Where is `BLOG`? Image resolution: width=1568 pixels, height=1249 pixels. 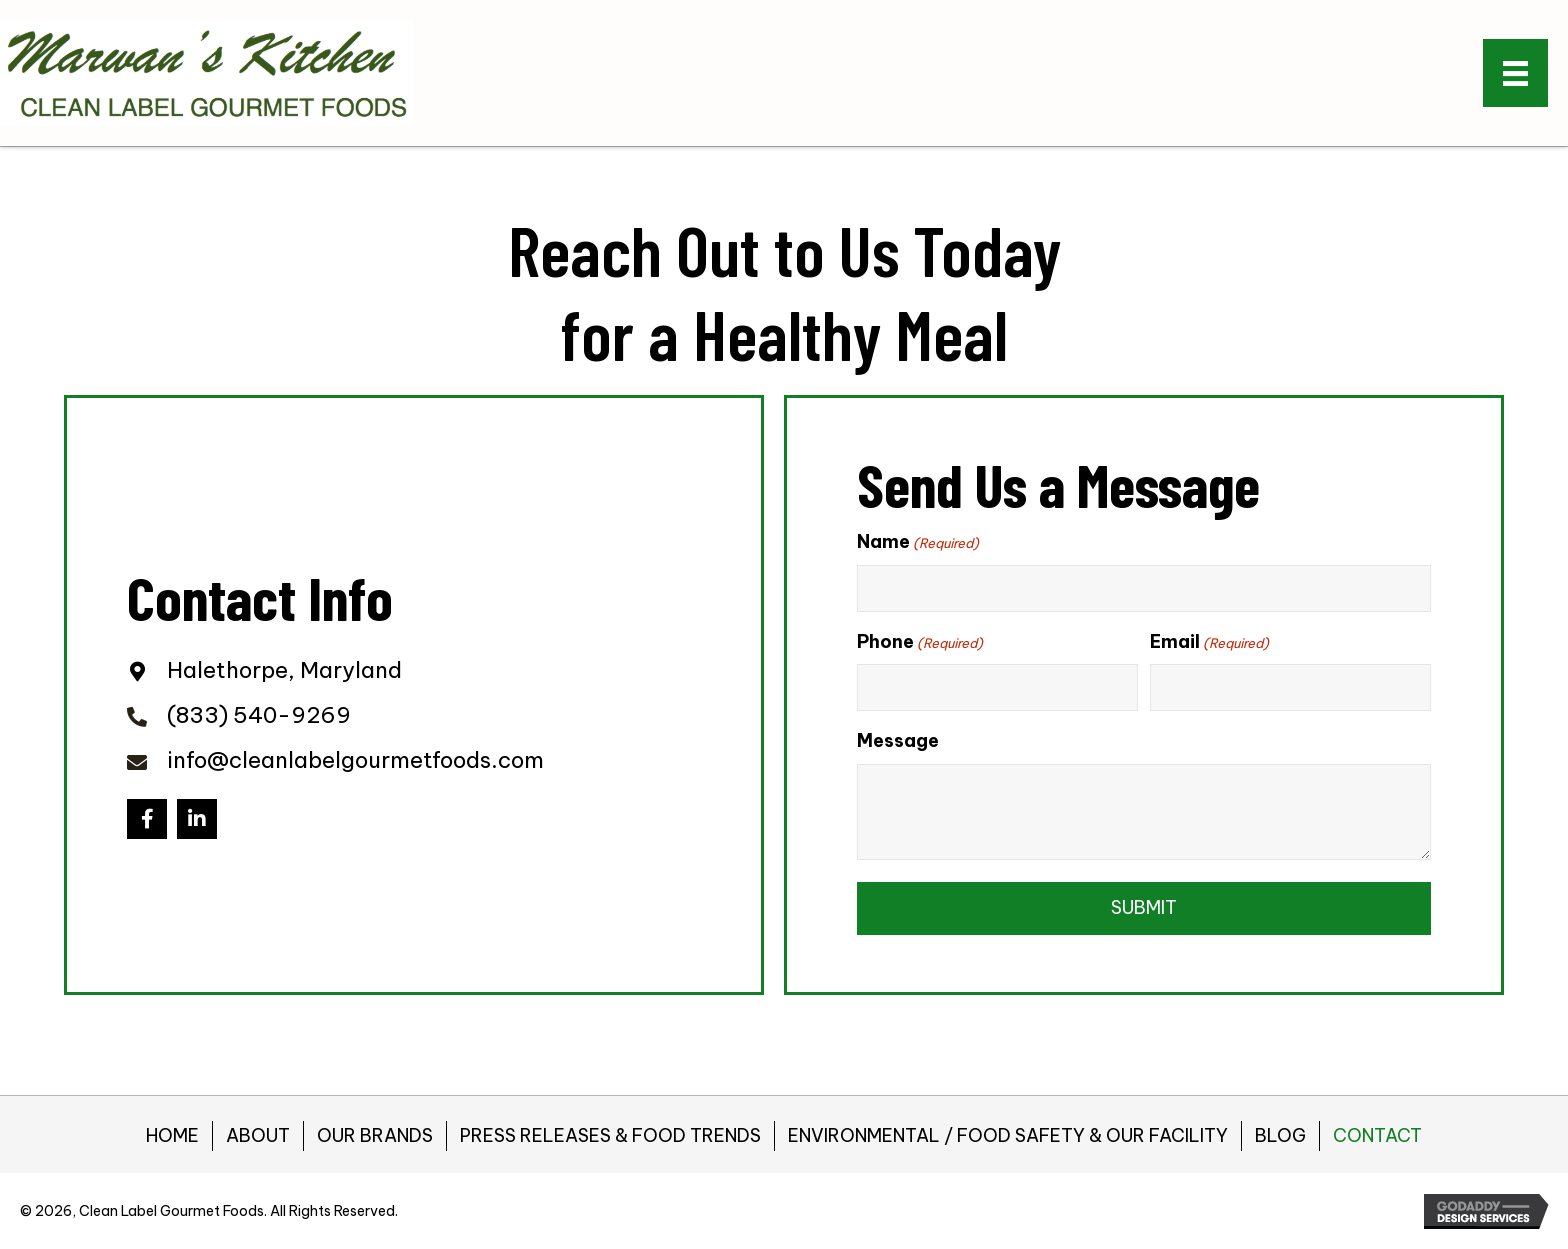
BLOG is located at coordinates (1280, 1136).